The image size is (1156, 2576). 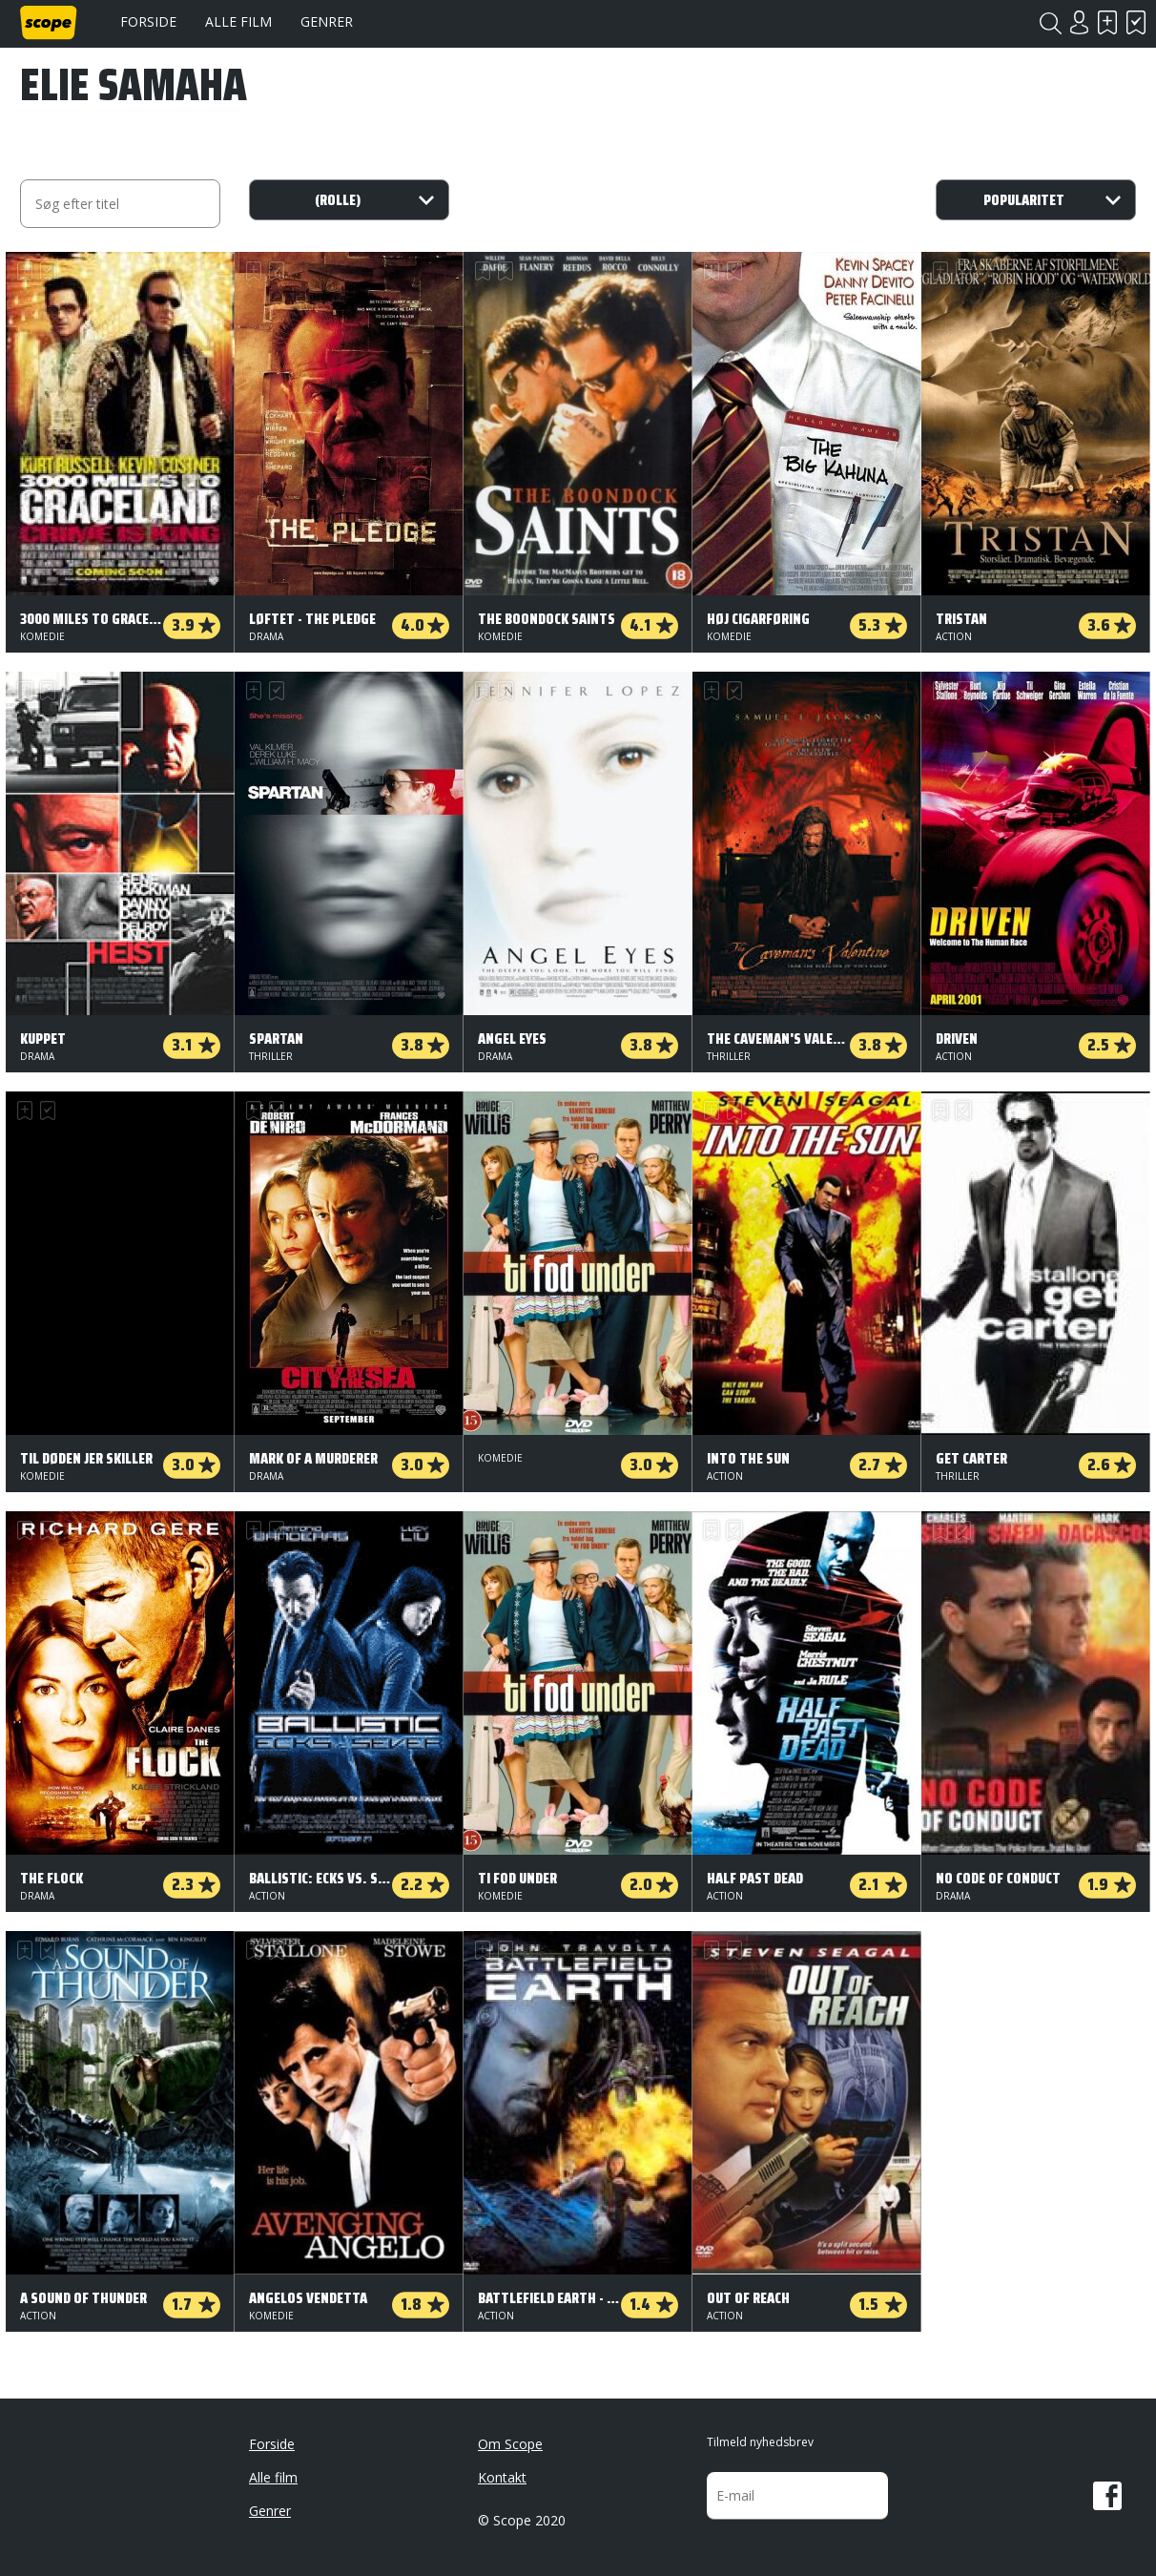 What do you see at coordinates (510, 2444) in the screenshot?
I see `Om Scope` at bounding box center [510, 2444].